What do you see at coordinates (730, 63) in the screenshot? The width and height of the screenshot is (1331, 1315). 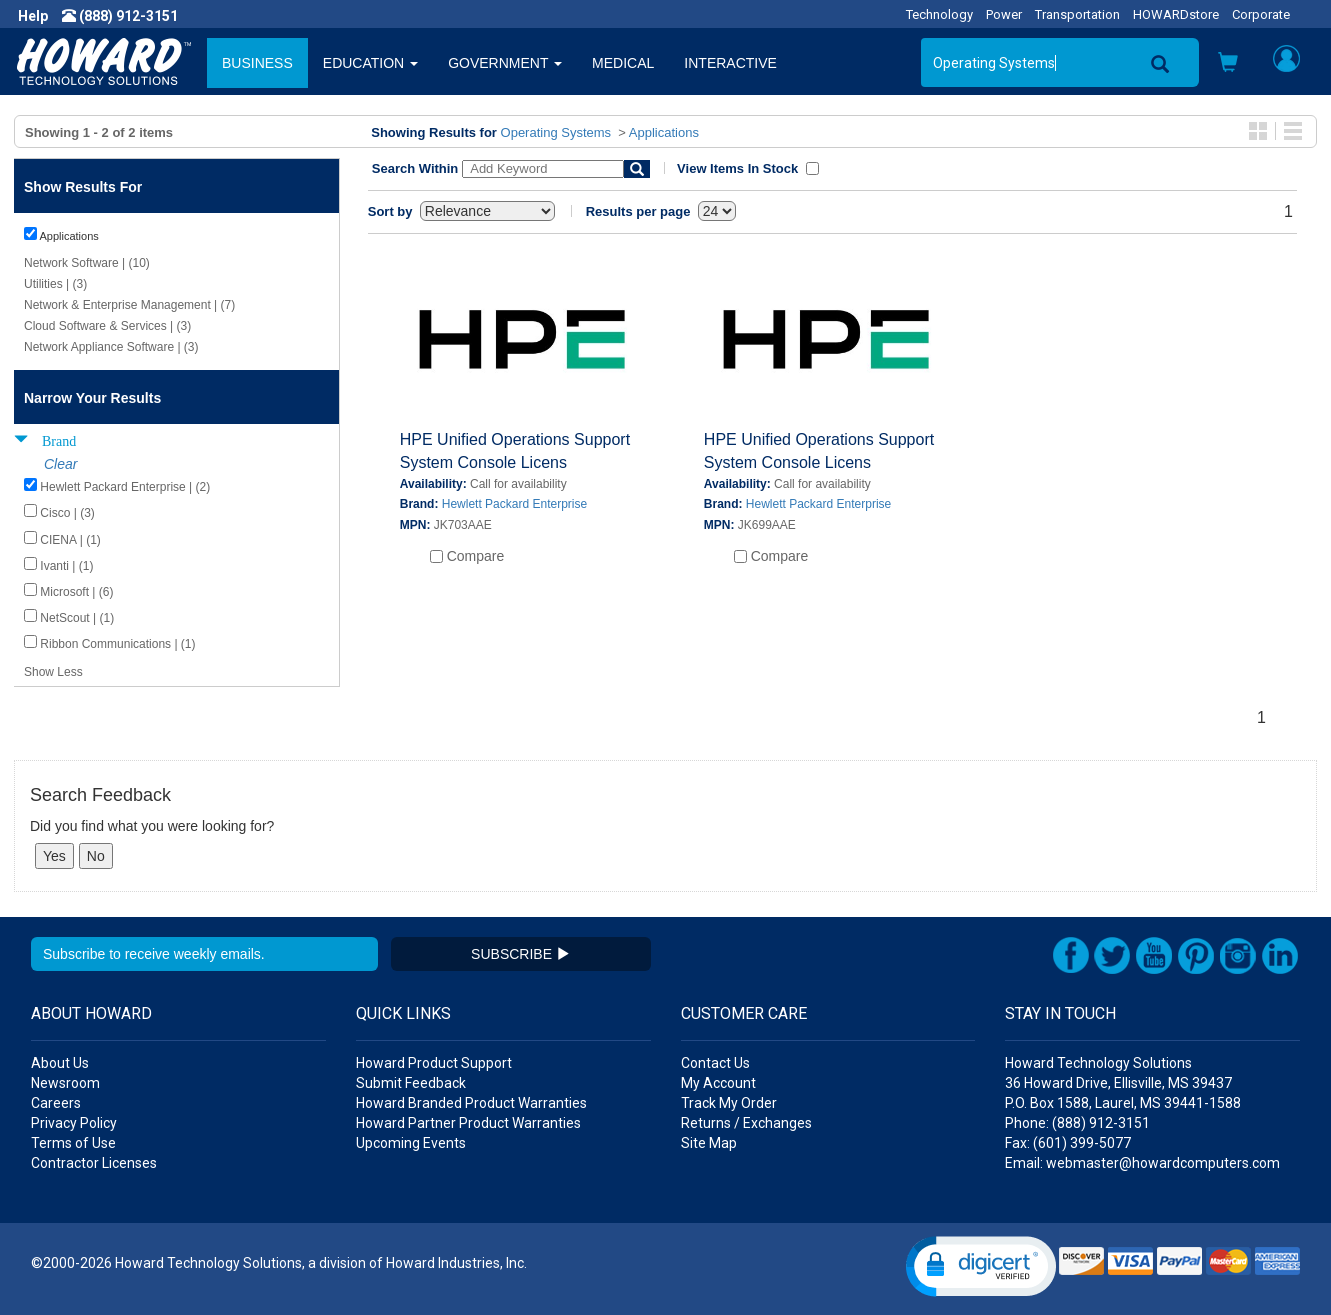 I see `INTERACTIVE [button]` at bounding box center [730, 63].